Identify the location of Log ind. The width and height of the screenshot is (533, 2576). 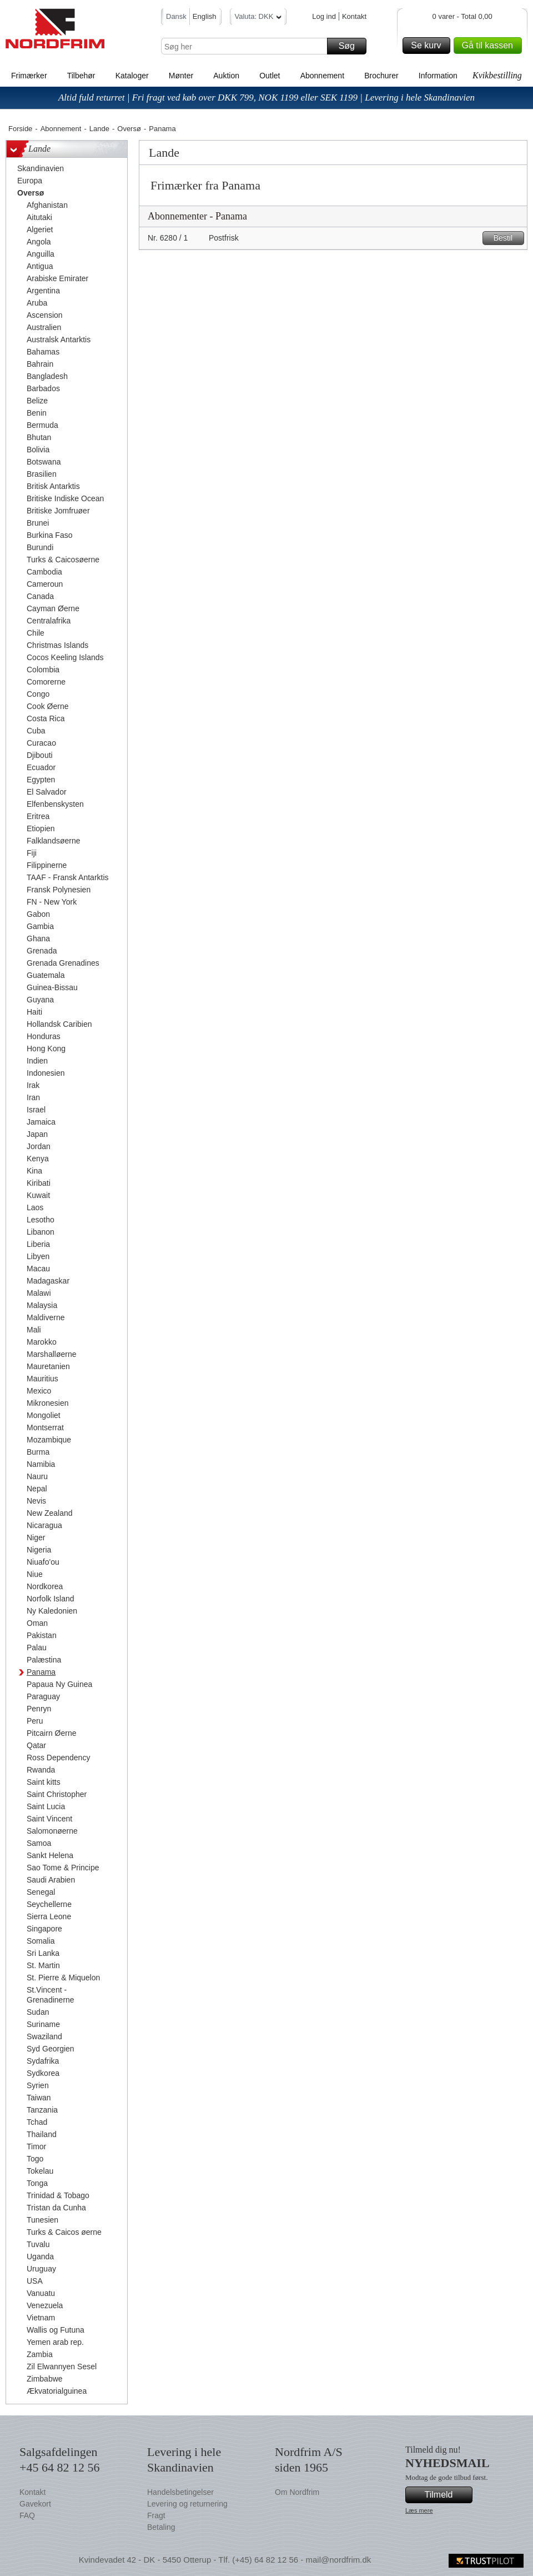
(324, 16).